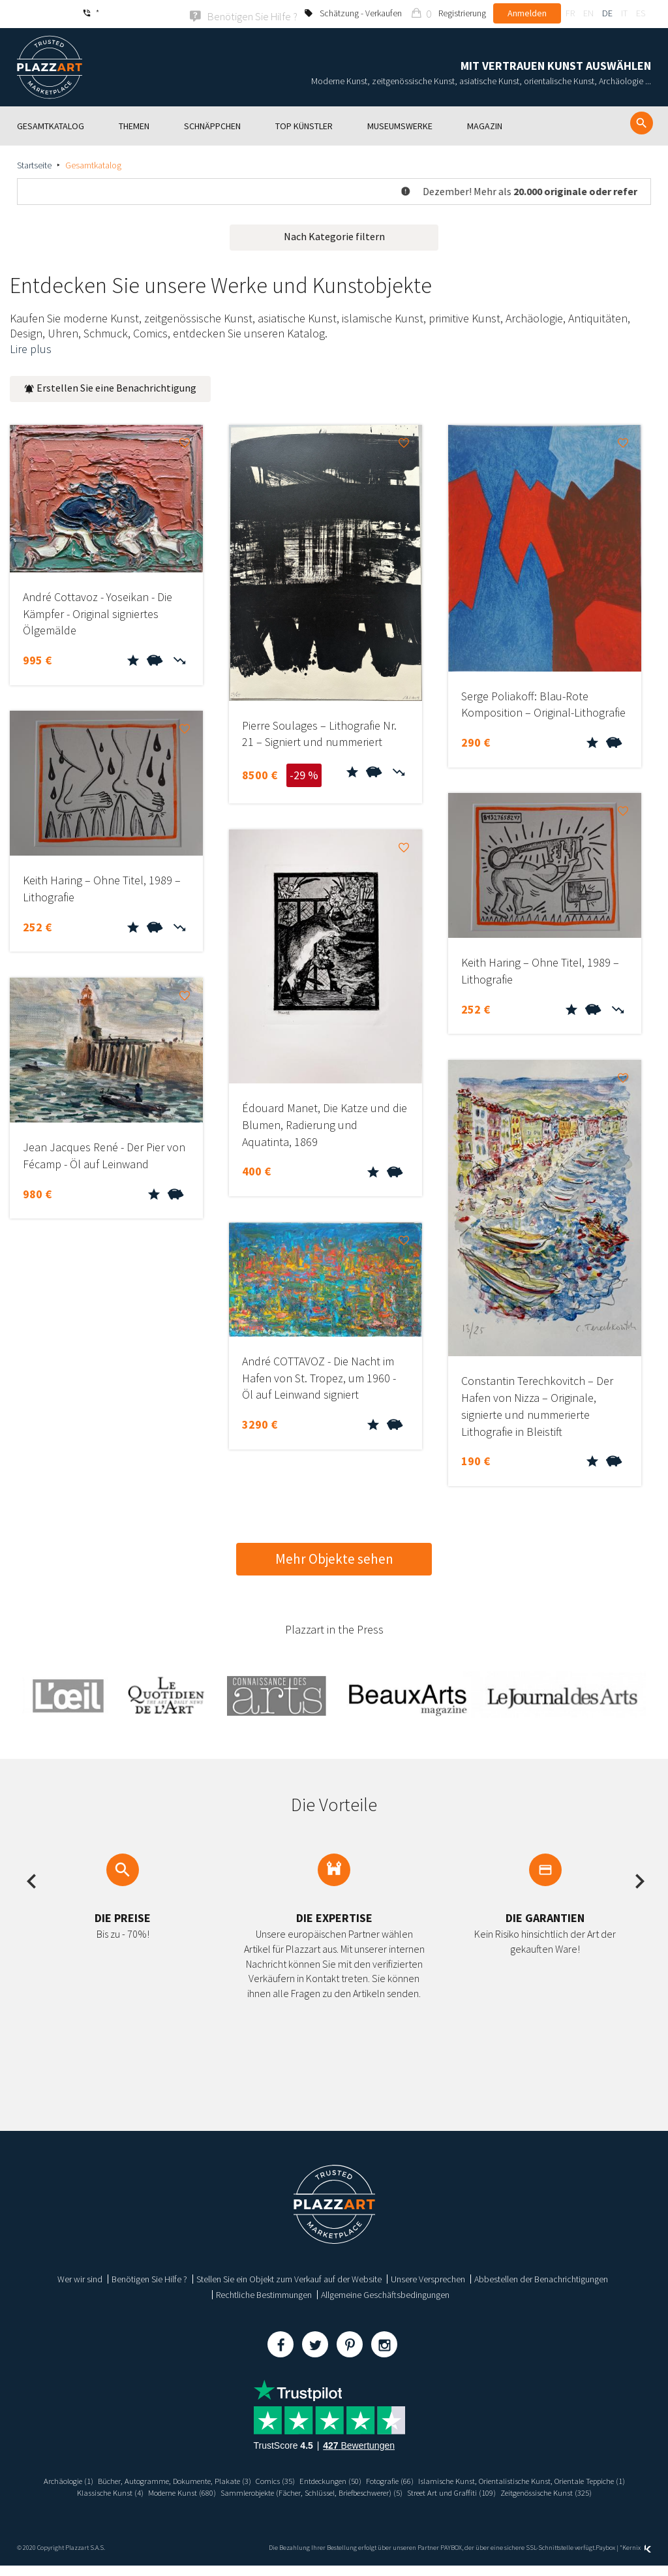 Image resolution: width=668 pixels, height=2576 pixels. What do you see at coordinates (624, 13) in the screenshot?
I see `it` at bounding box center [624, 13].